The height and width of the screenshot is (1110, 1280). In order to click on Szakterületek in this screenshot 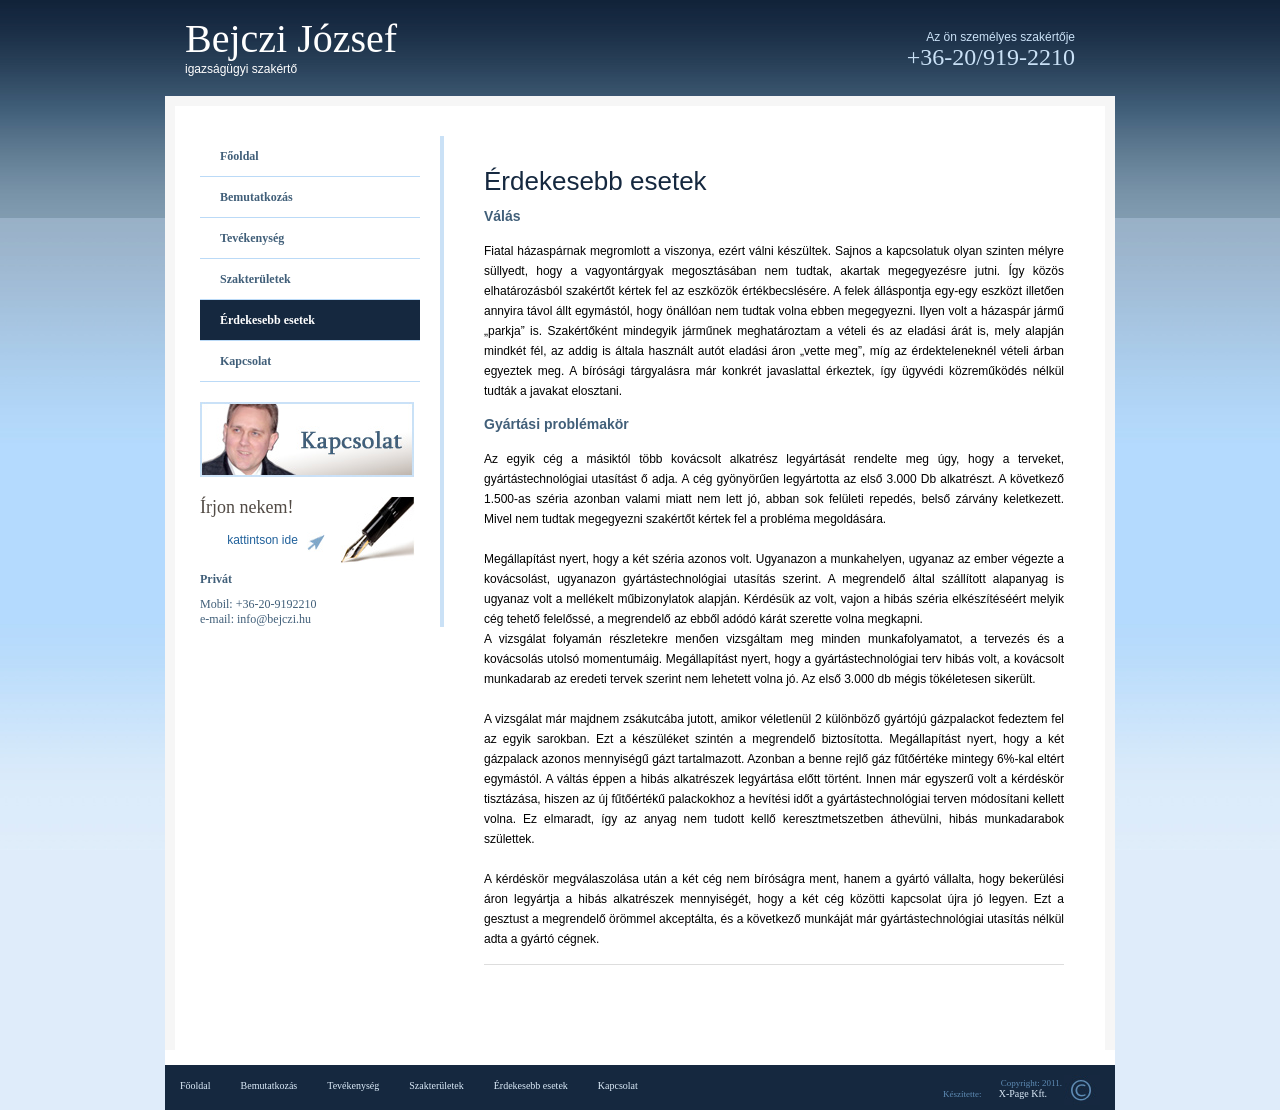, I will do `click(255, 279)`.